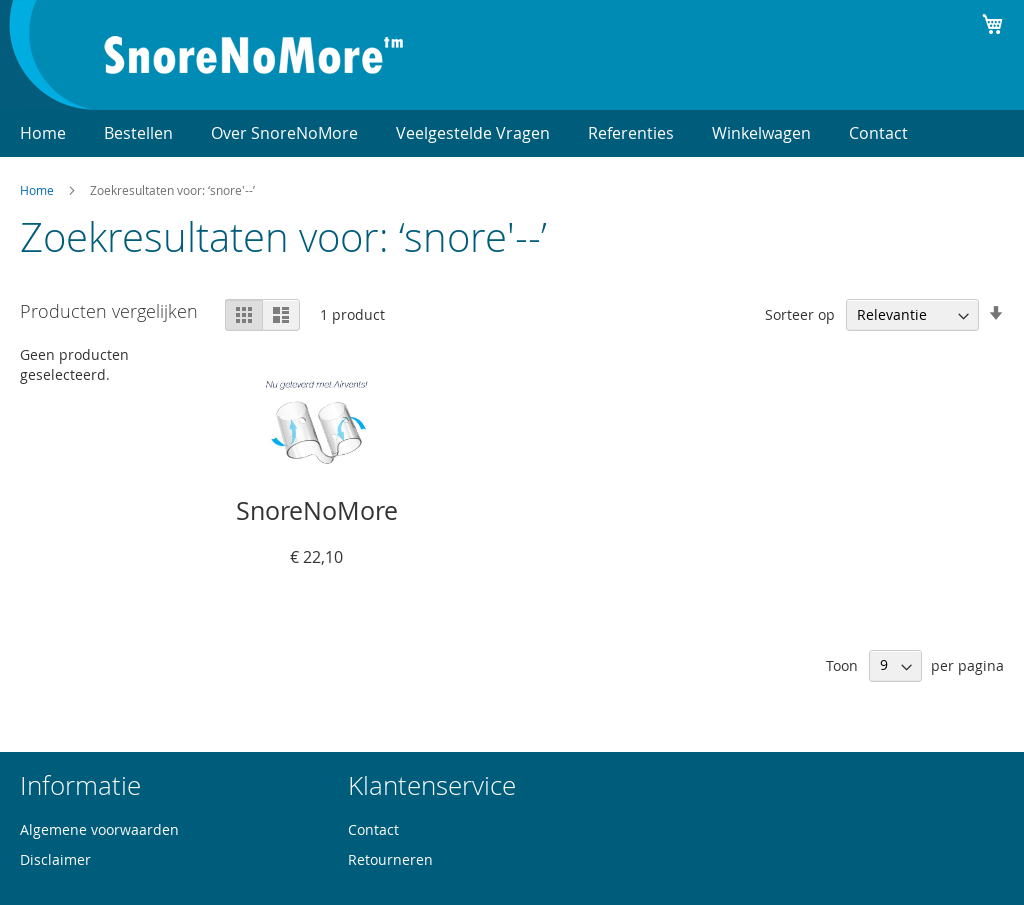  Describe the element at coordinates (878, 133) in the screenshot. I see `Contact [menuitem]` at that location.